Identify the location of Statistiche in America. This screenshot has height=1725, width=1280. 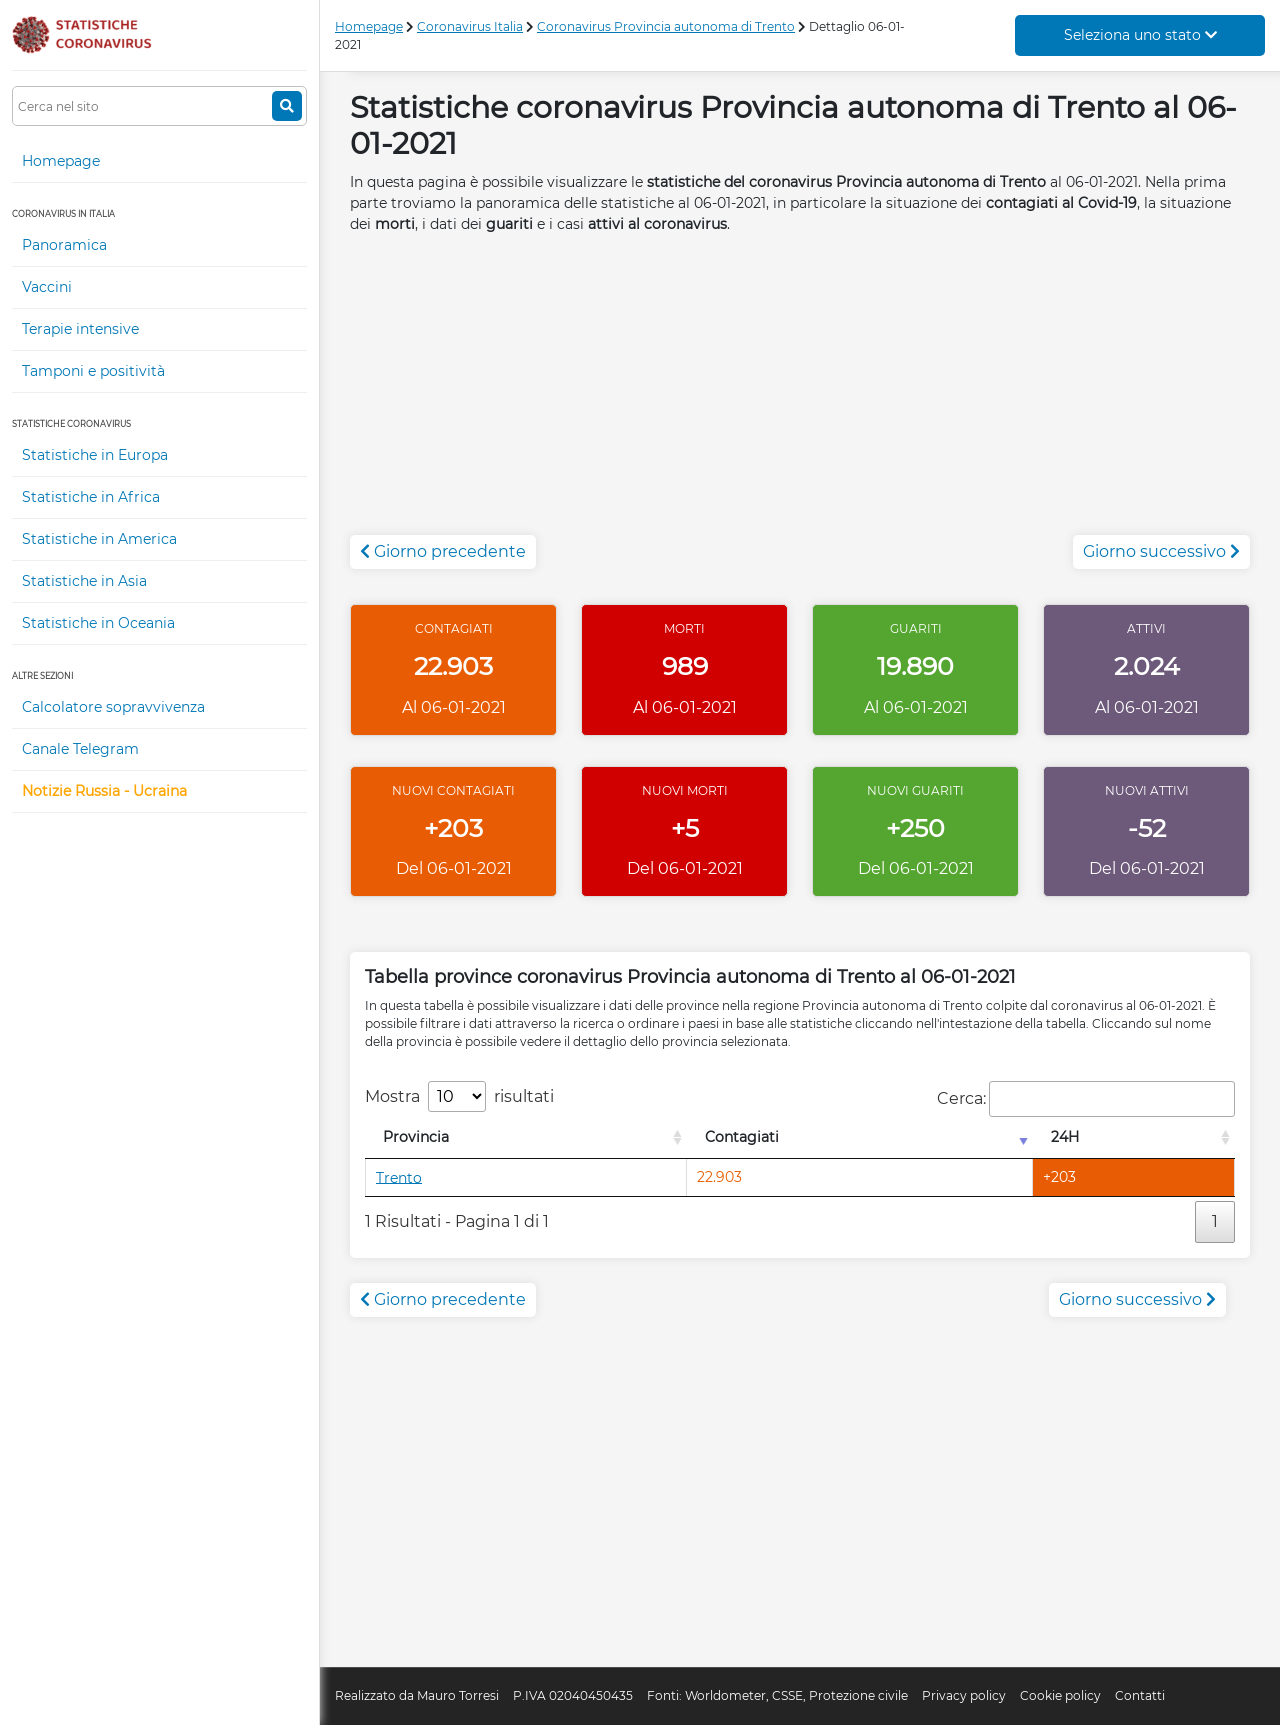
(99, 539).